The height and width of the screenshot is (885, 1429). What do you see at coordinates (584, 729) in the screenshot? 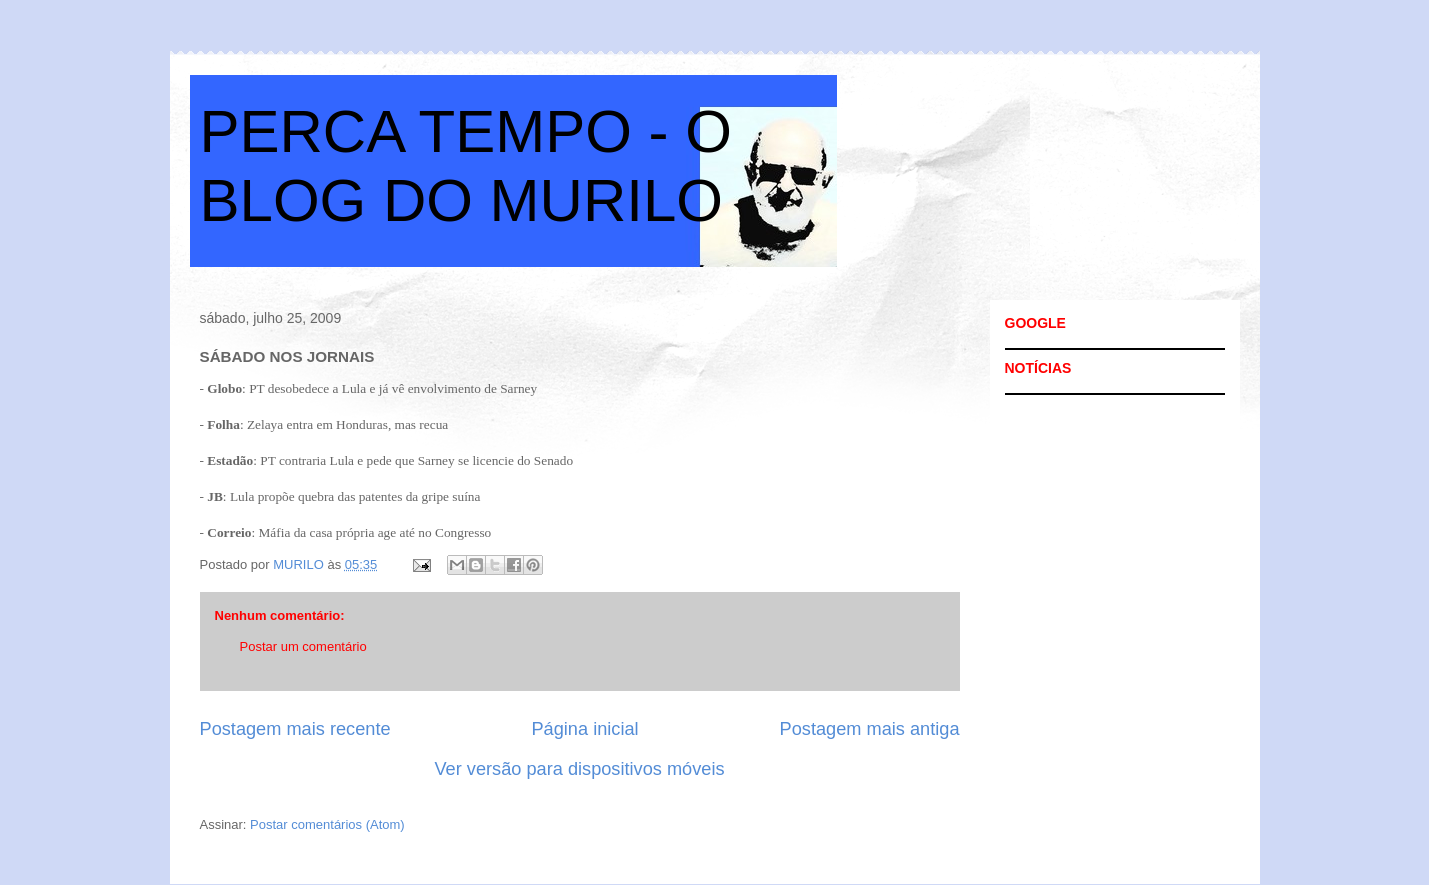
I see `Página inicial` at bounding box center [584, 729].